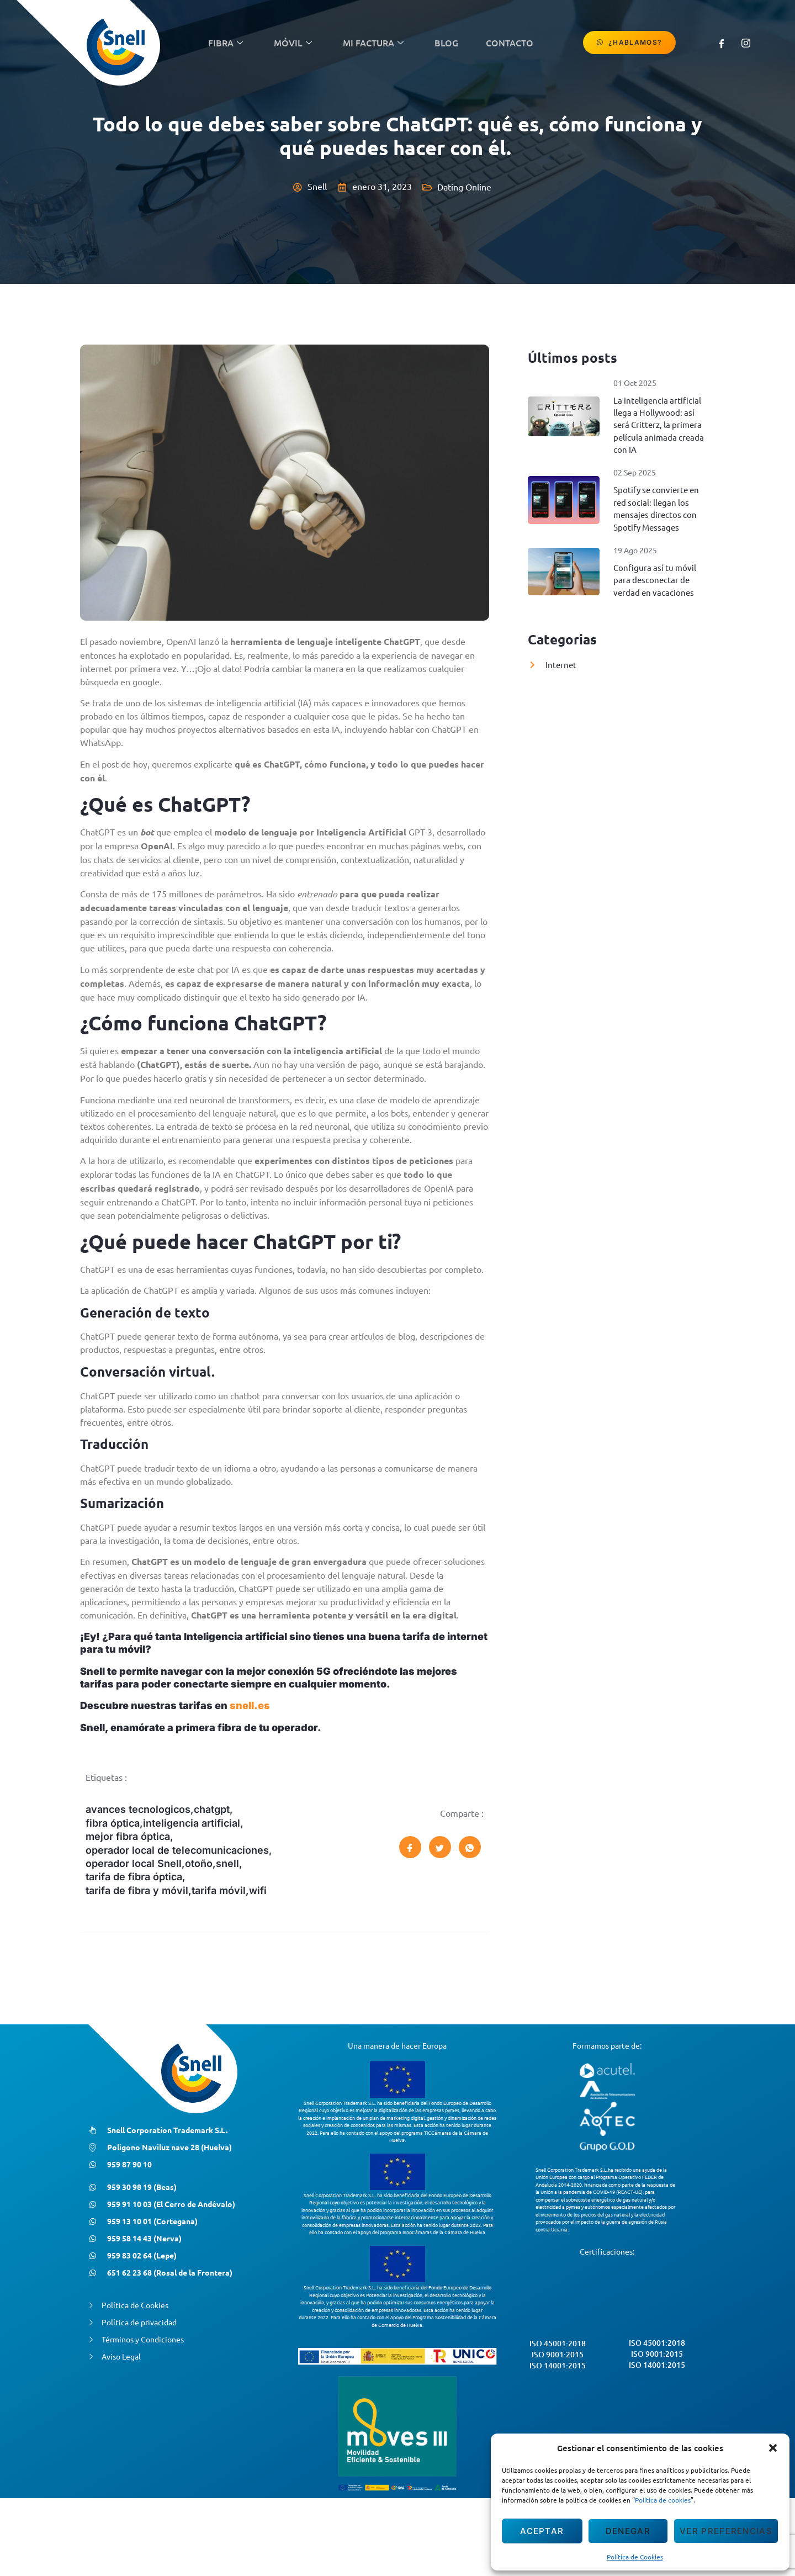  I want to click on ISO 14001:2015, so click(557, 2400).